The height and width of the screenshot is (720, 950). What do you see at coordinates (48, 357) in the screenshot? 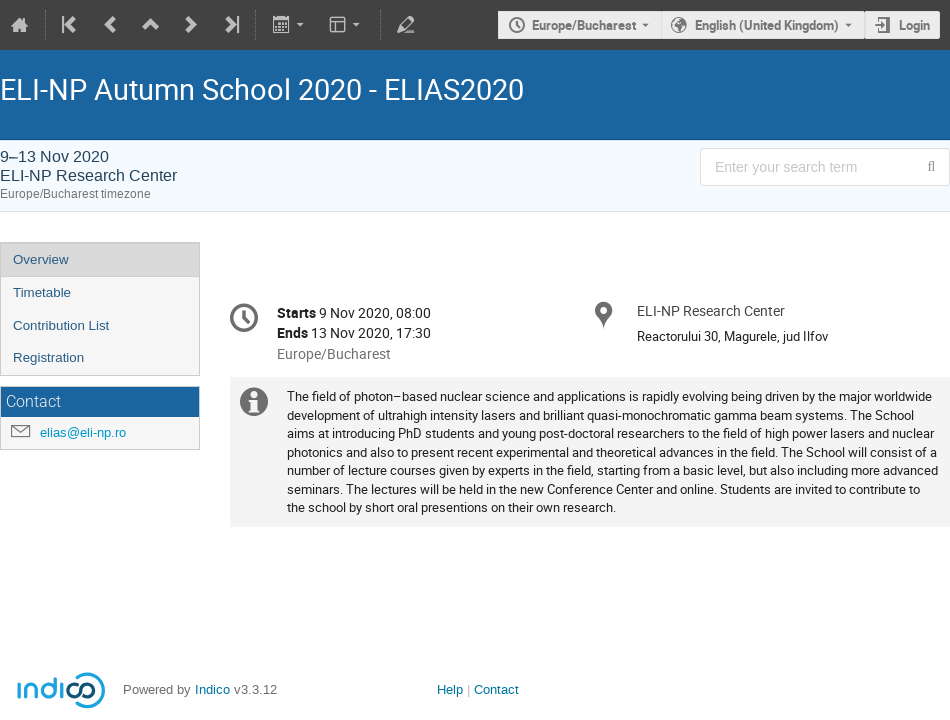
I see `Registration` at bounding box center [48, 357].